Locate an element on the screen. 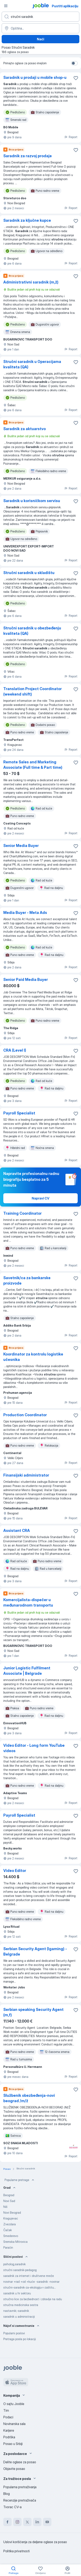 The height and width of the screenshot is (2576, 81). Novi Sad is located at coordinates (9, 2201).